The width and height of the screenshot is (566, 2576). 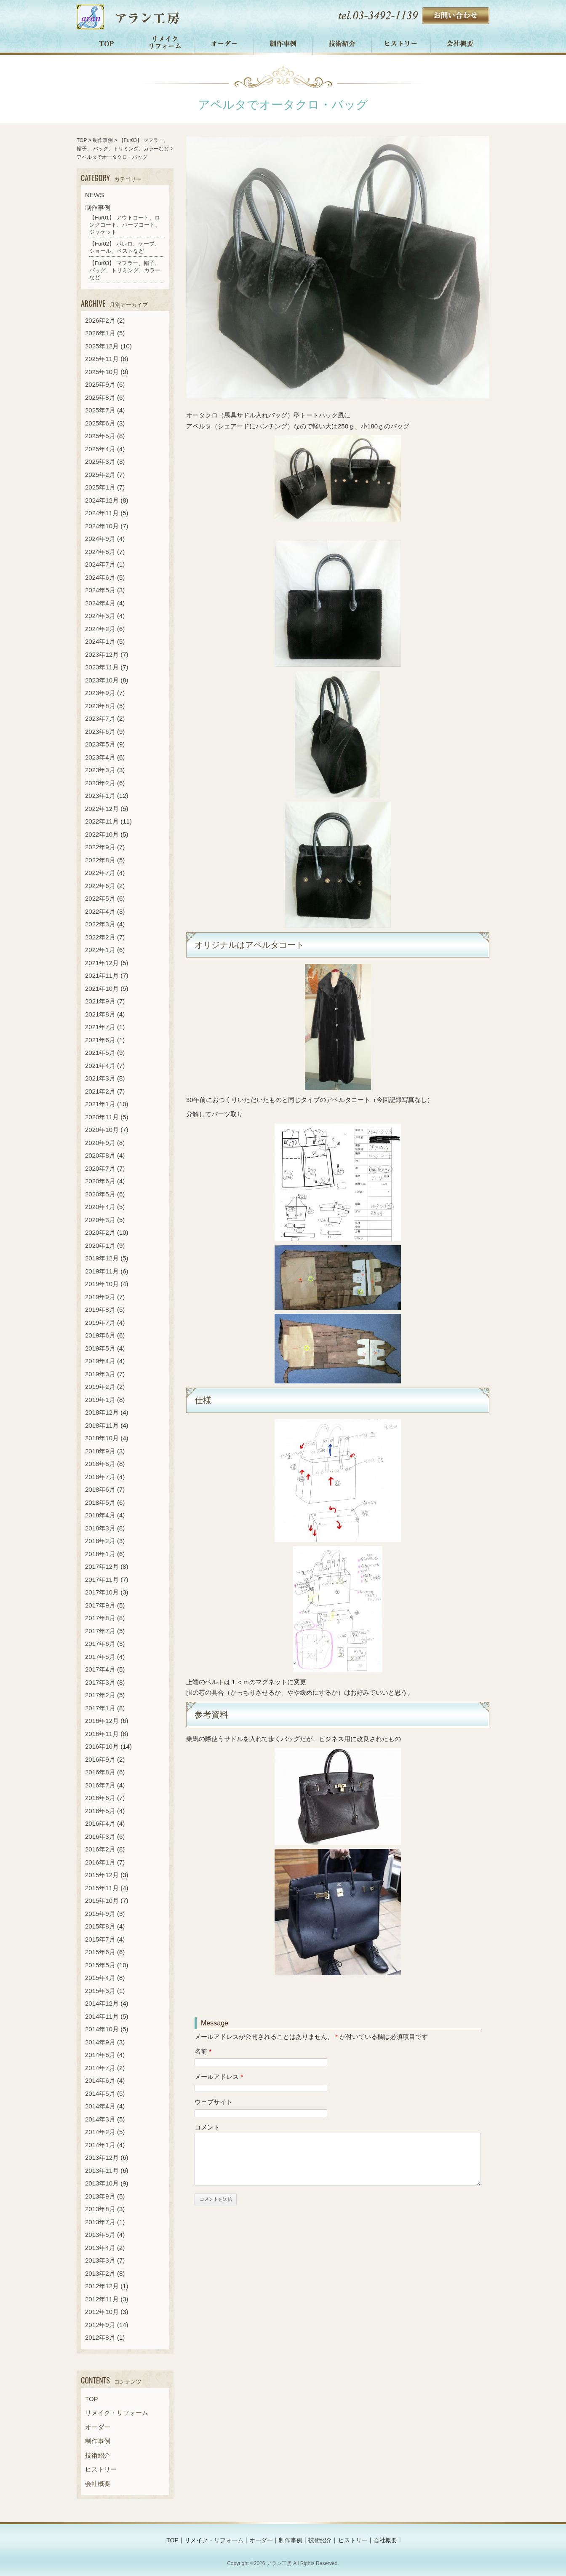 What do you see at coordinates (100, 410) in the screenshot?
I see `2025年7月` at bounding box center [100, 410].